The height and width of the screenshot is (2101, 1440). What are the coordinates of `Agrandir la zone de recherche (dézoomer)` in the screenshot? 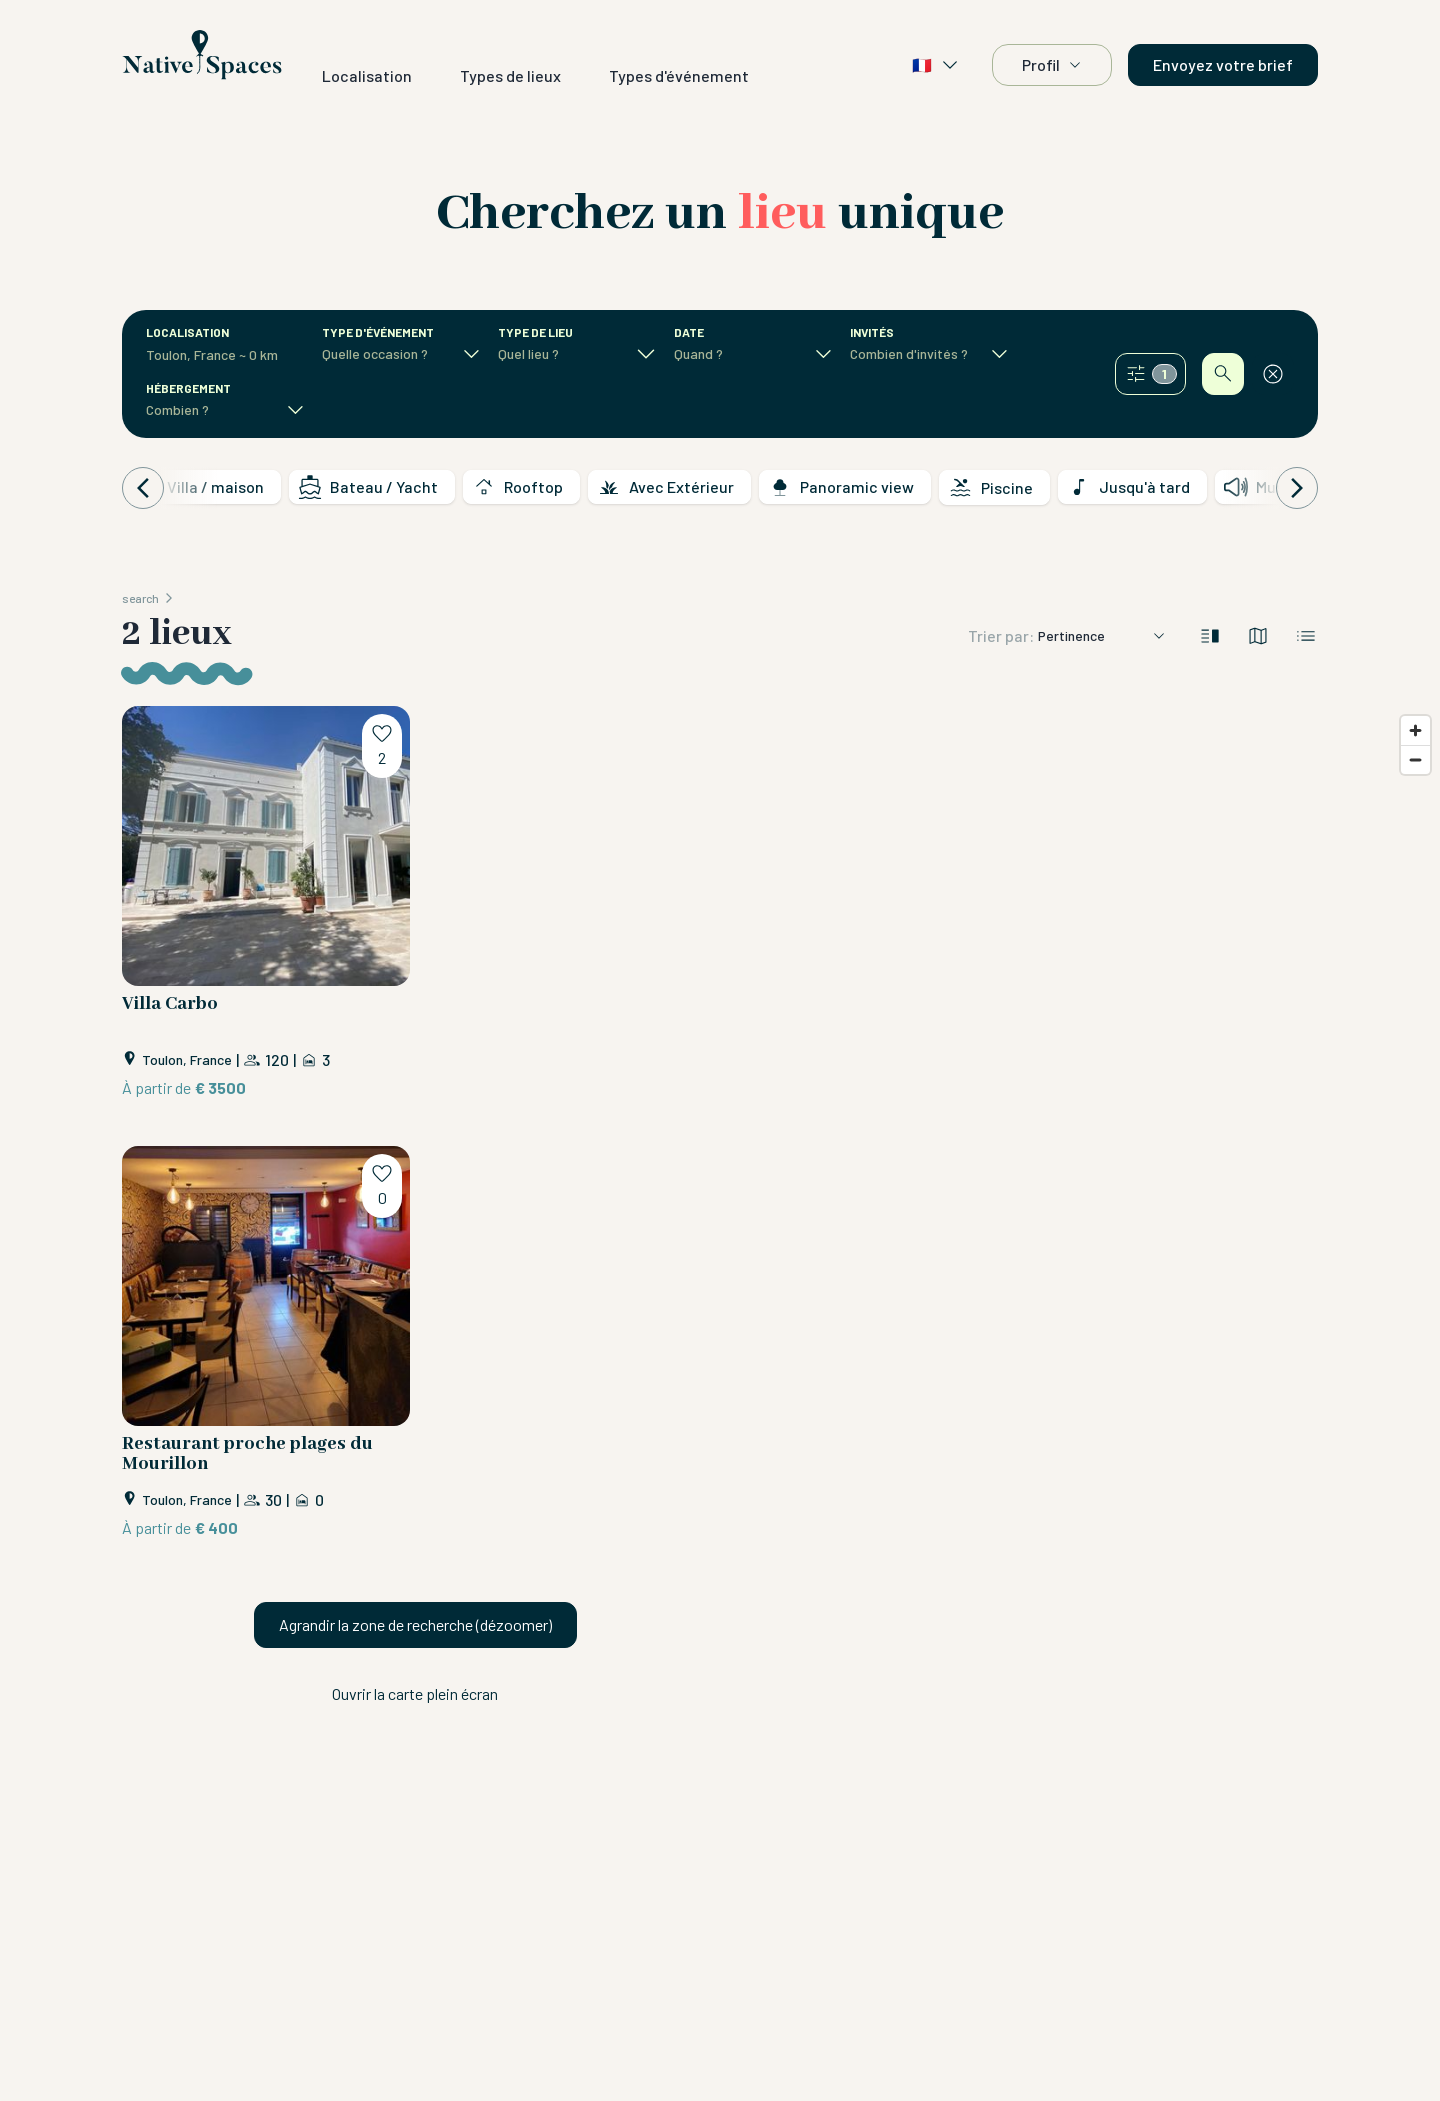 It's located at (415, 1624).